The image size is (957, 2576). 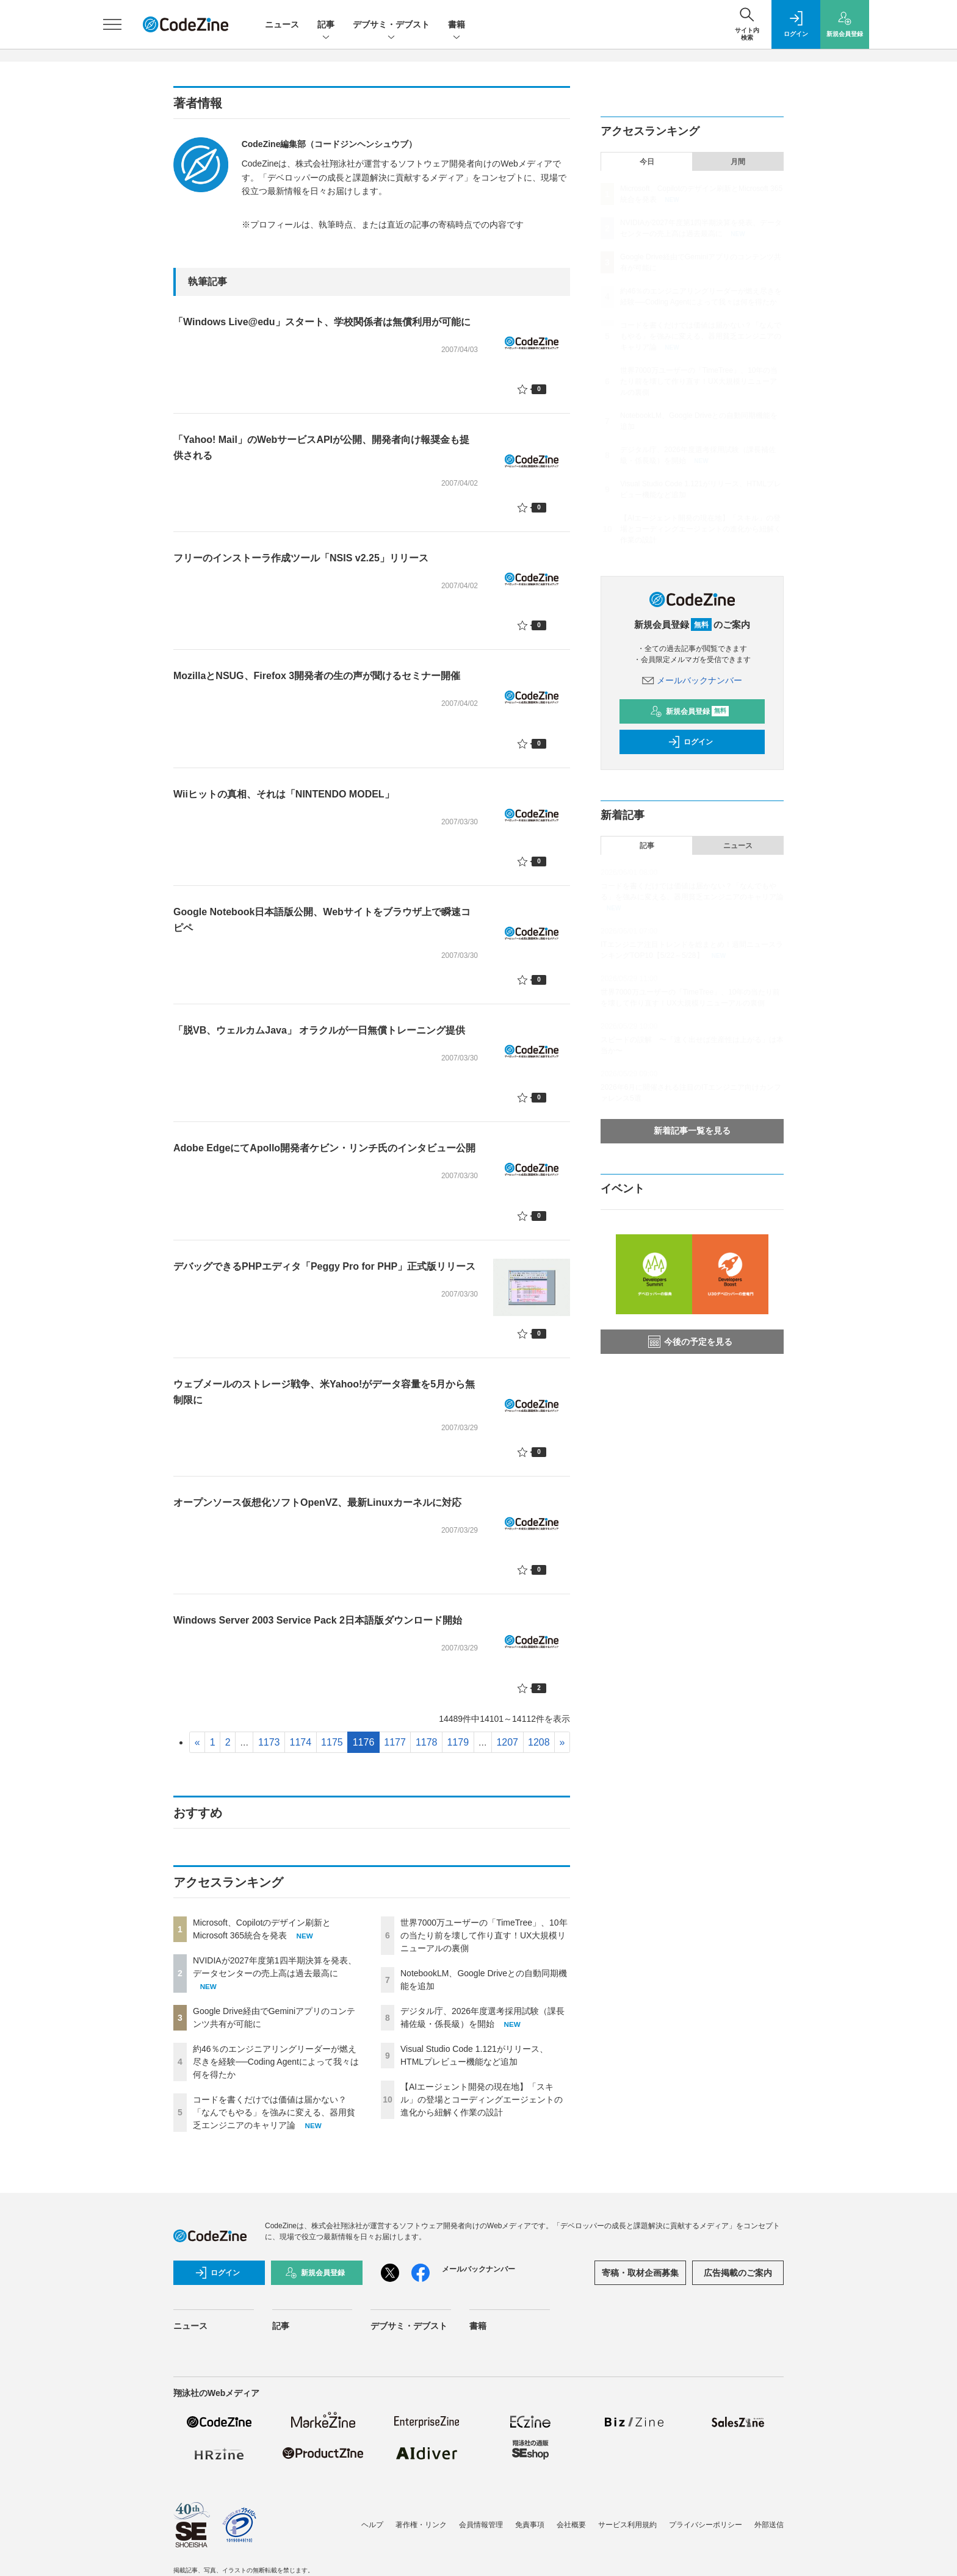 I want to click on Adobe EdgeにてApollo開発者ケビン・リンチ氏のインタビュー公開, so click(x=324, y=1148).